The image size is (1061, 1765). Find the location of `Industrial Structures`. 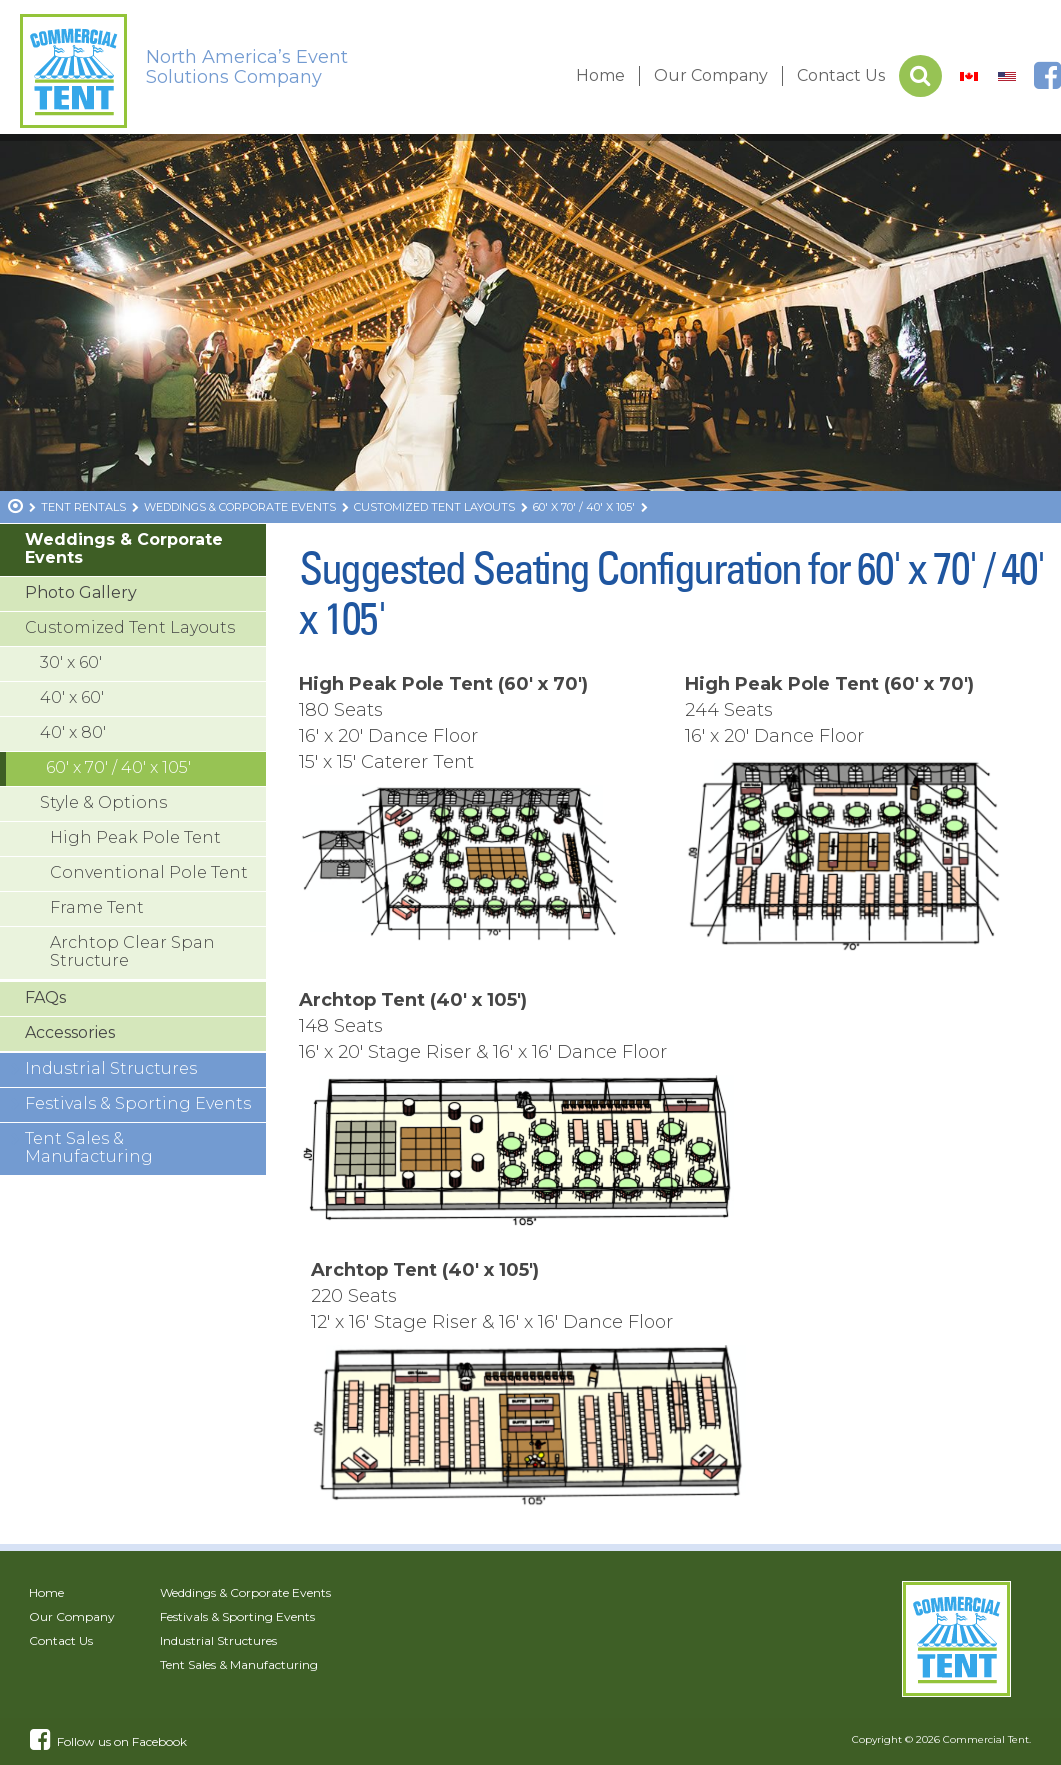

Industrial Structures is located at coordinates (111, 1068).